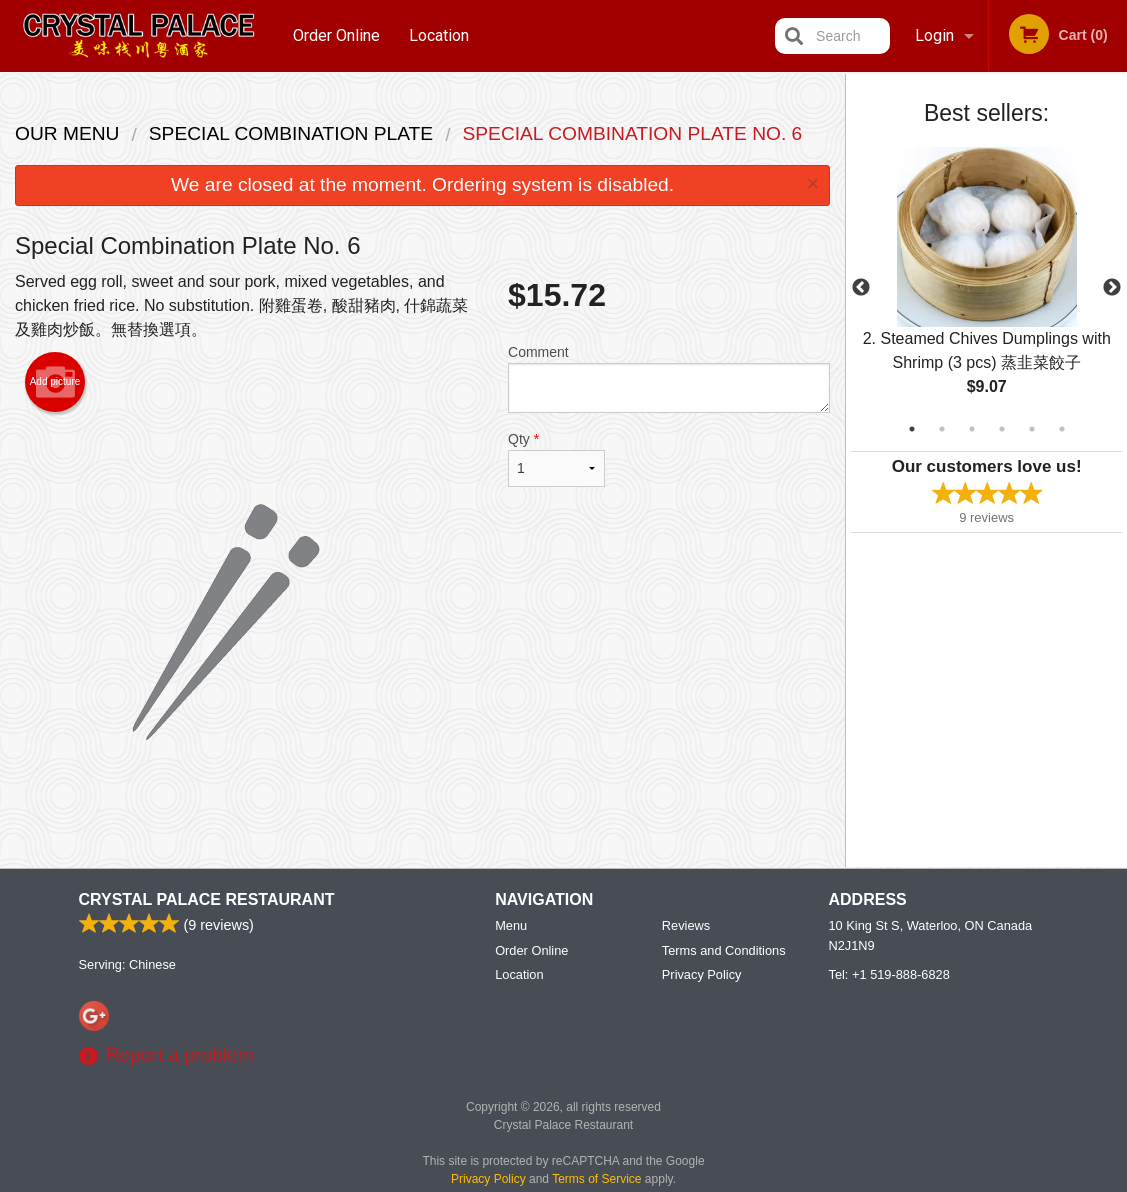 The image size is (1127, 1192). I want to click on Menu, so click(511, 925).